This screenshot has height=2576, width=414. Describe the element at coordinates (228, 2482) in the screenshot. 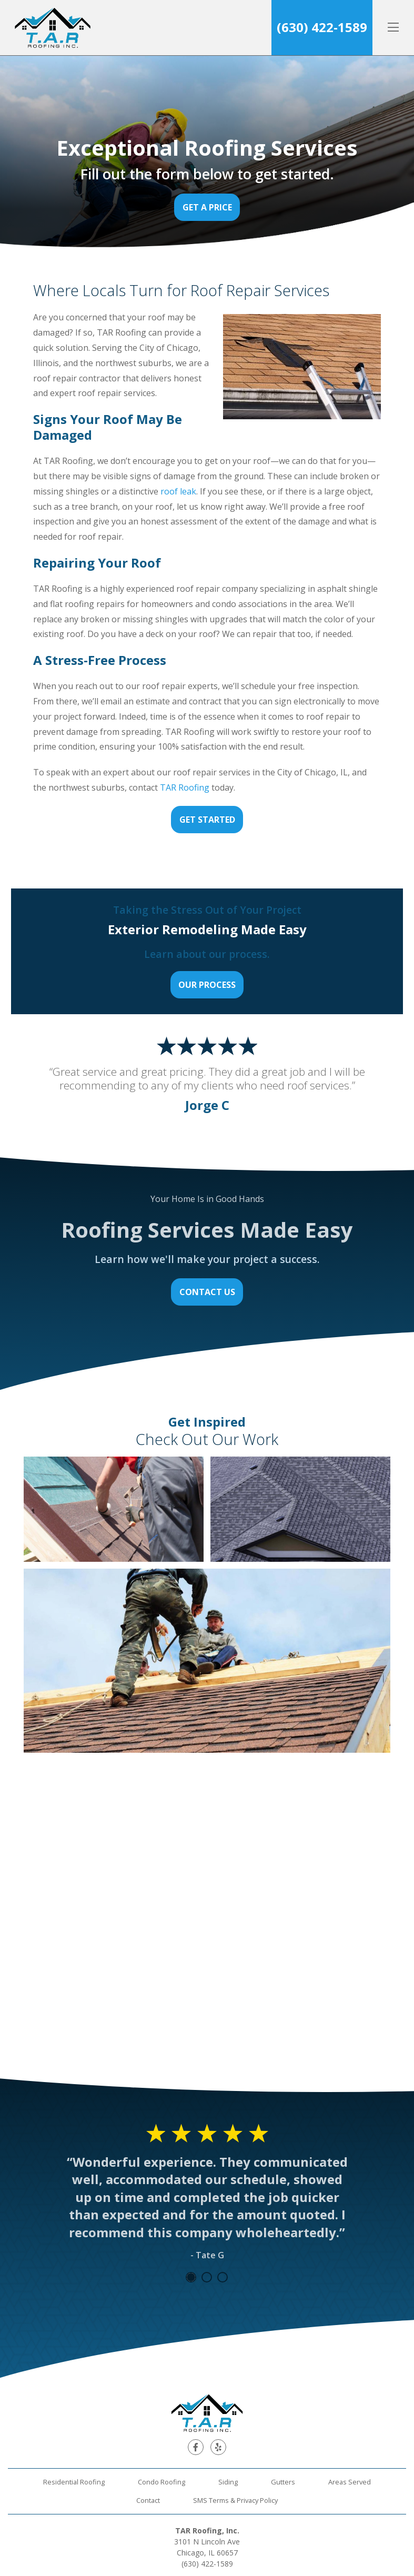

I see `Siding` at that location.